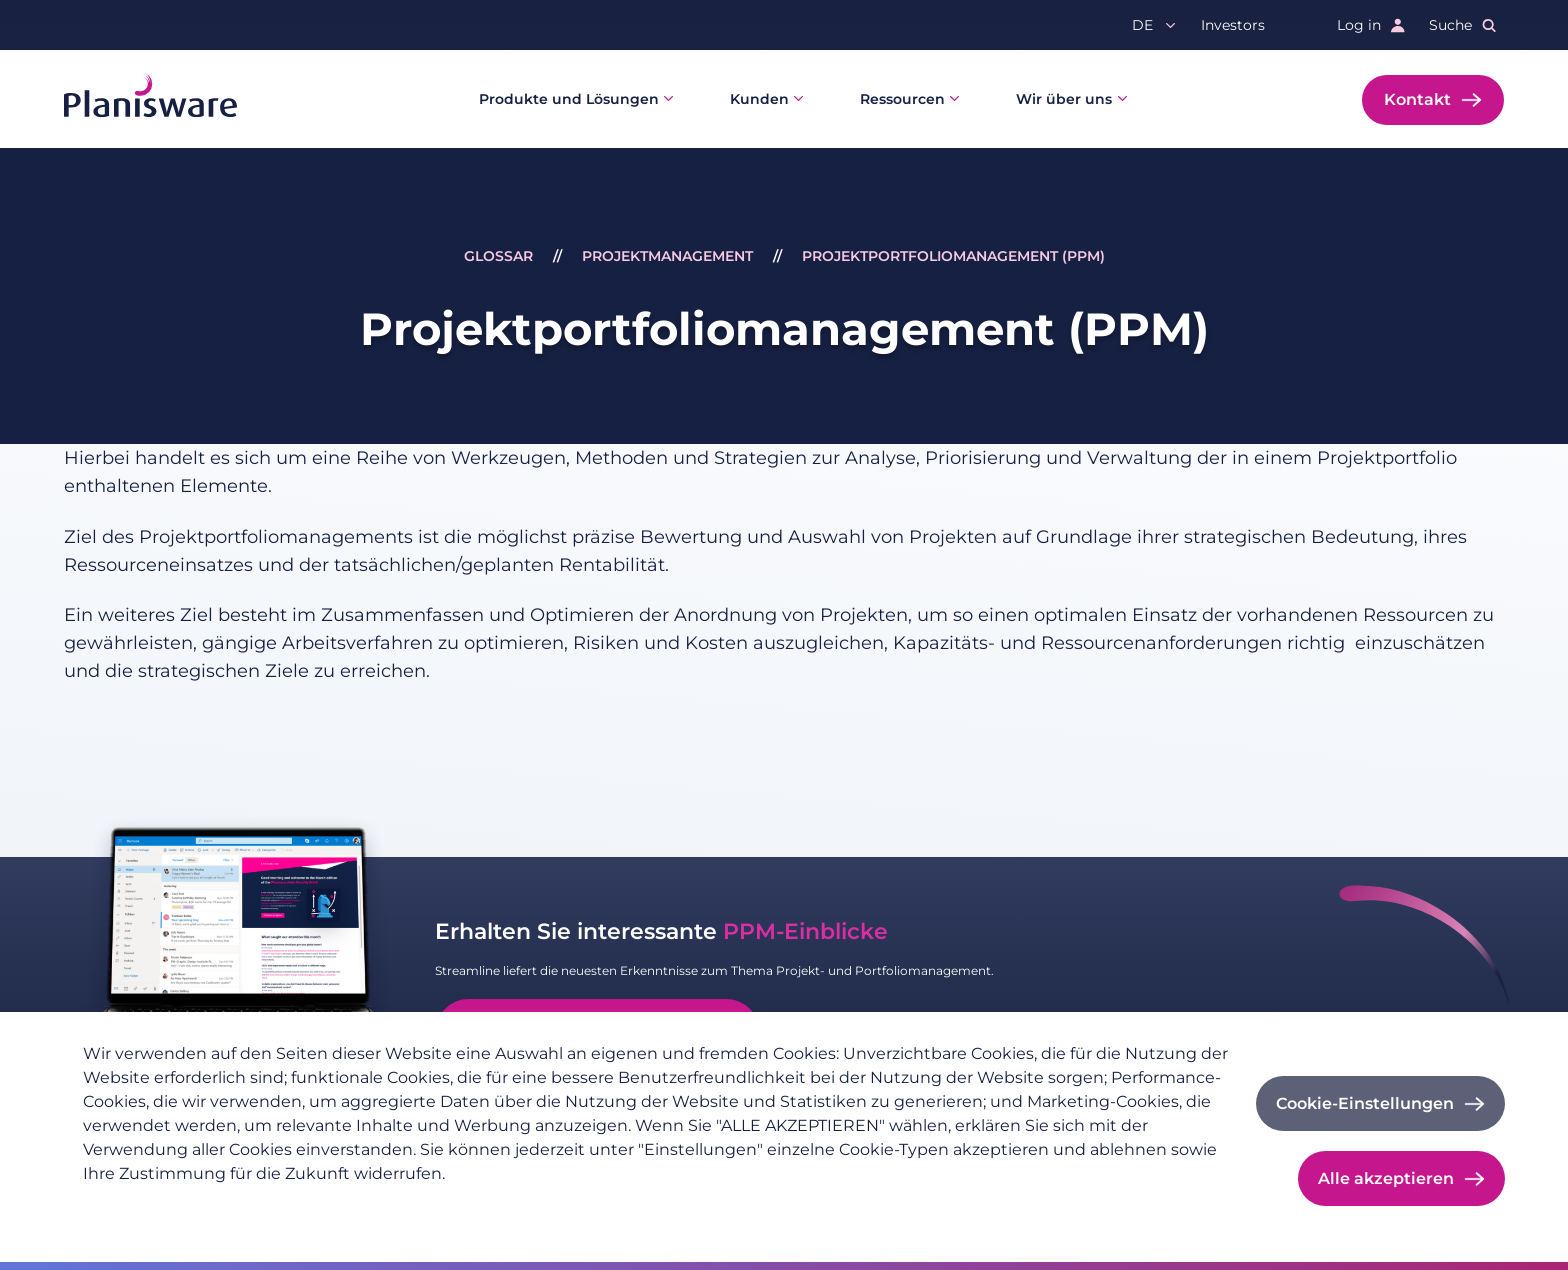 This screenshot has height=1270, width=1568. Describe the element at coordinates (1365, 1103) in the screenshot. I see `Cookie-Einstellungen` at that location.